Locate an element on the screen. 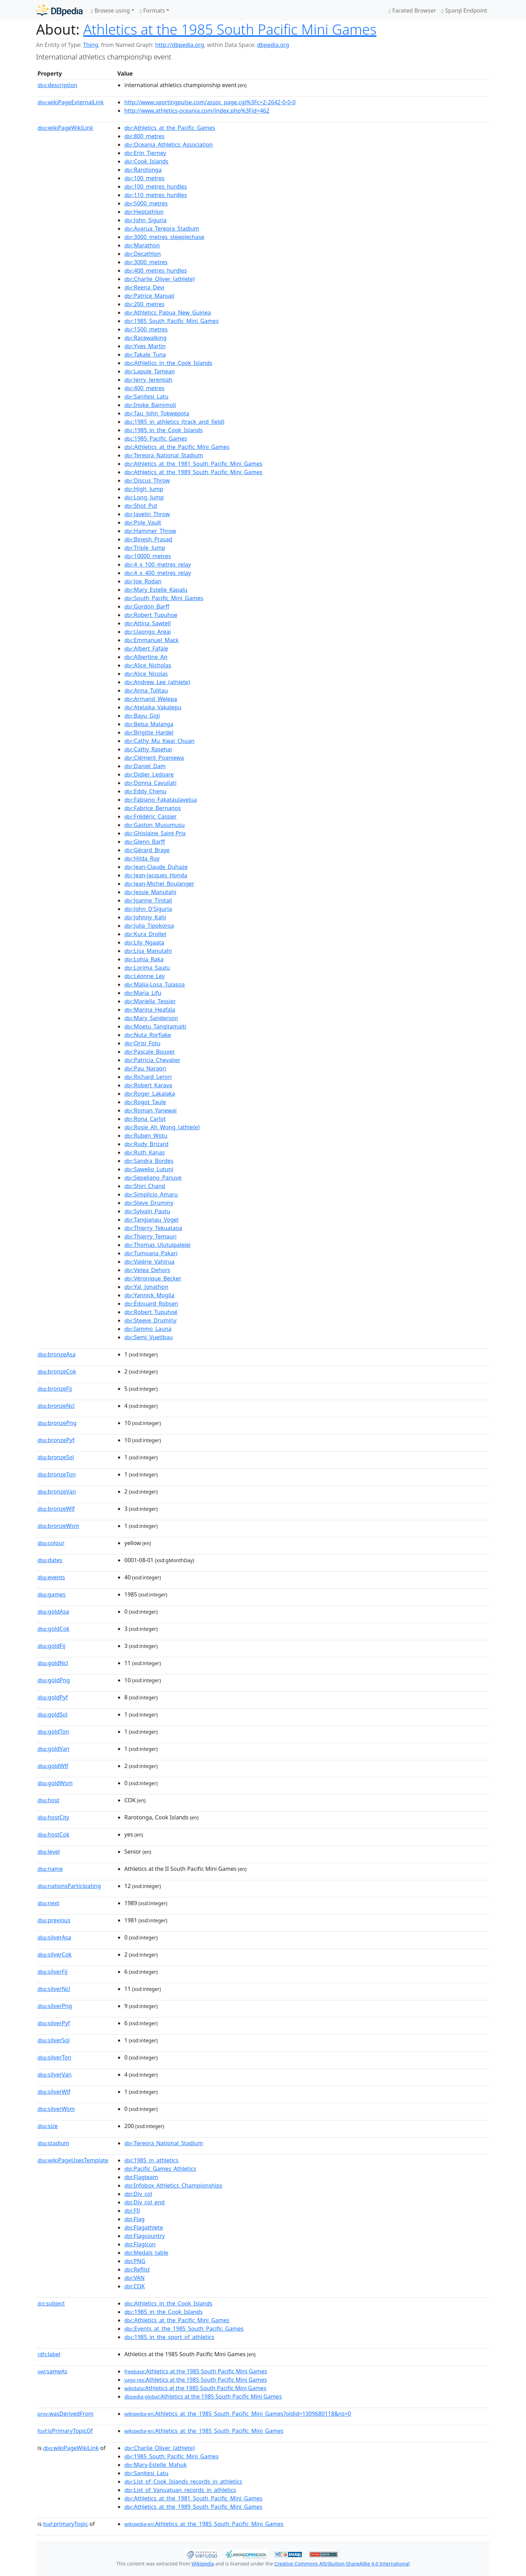  goldWlf is located at coordinates (52, 1766).